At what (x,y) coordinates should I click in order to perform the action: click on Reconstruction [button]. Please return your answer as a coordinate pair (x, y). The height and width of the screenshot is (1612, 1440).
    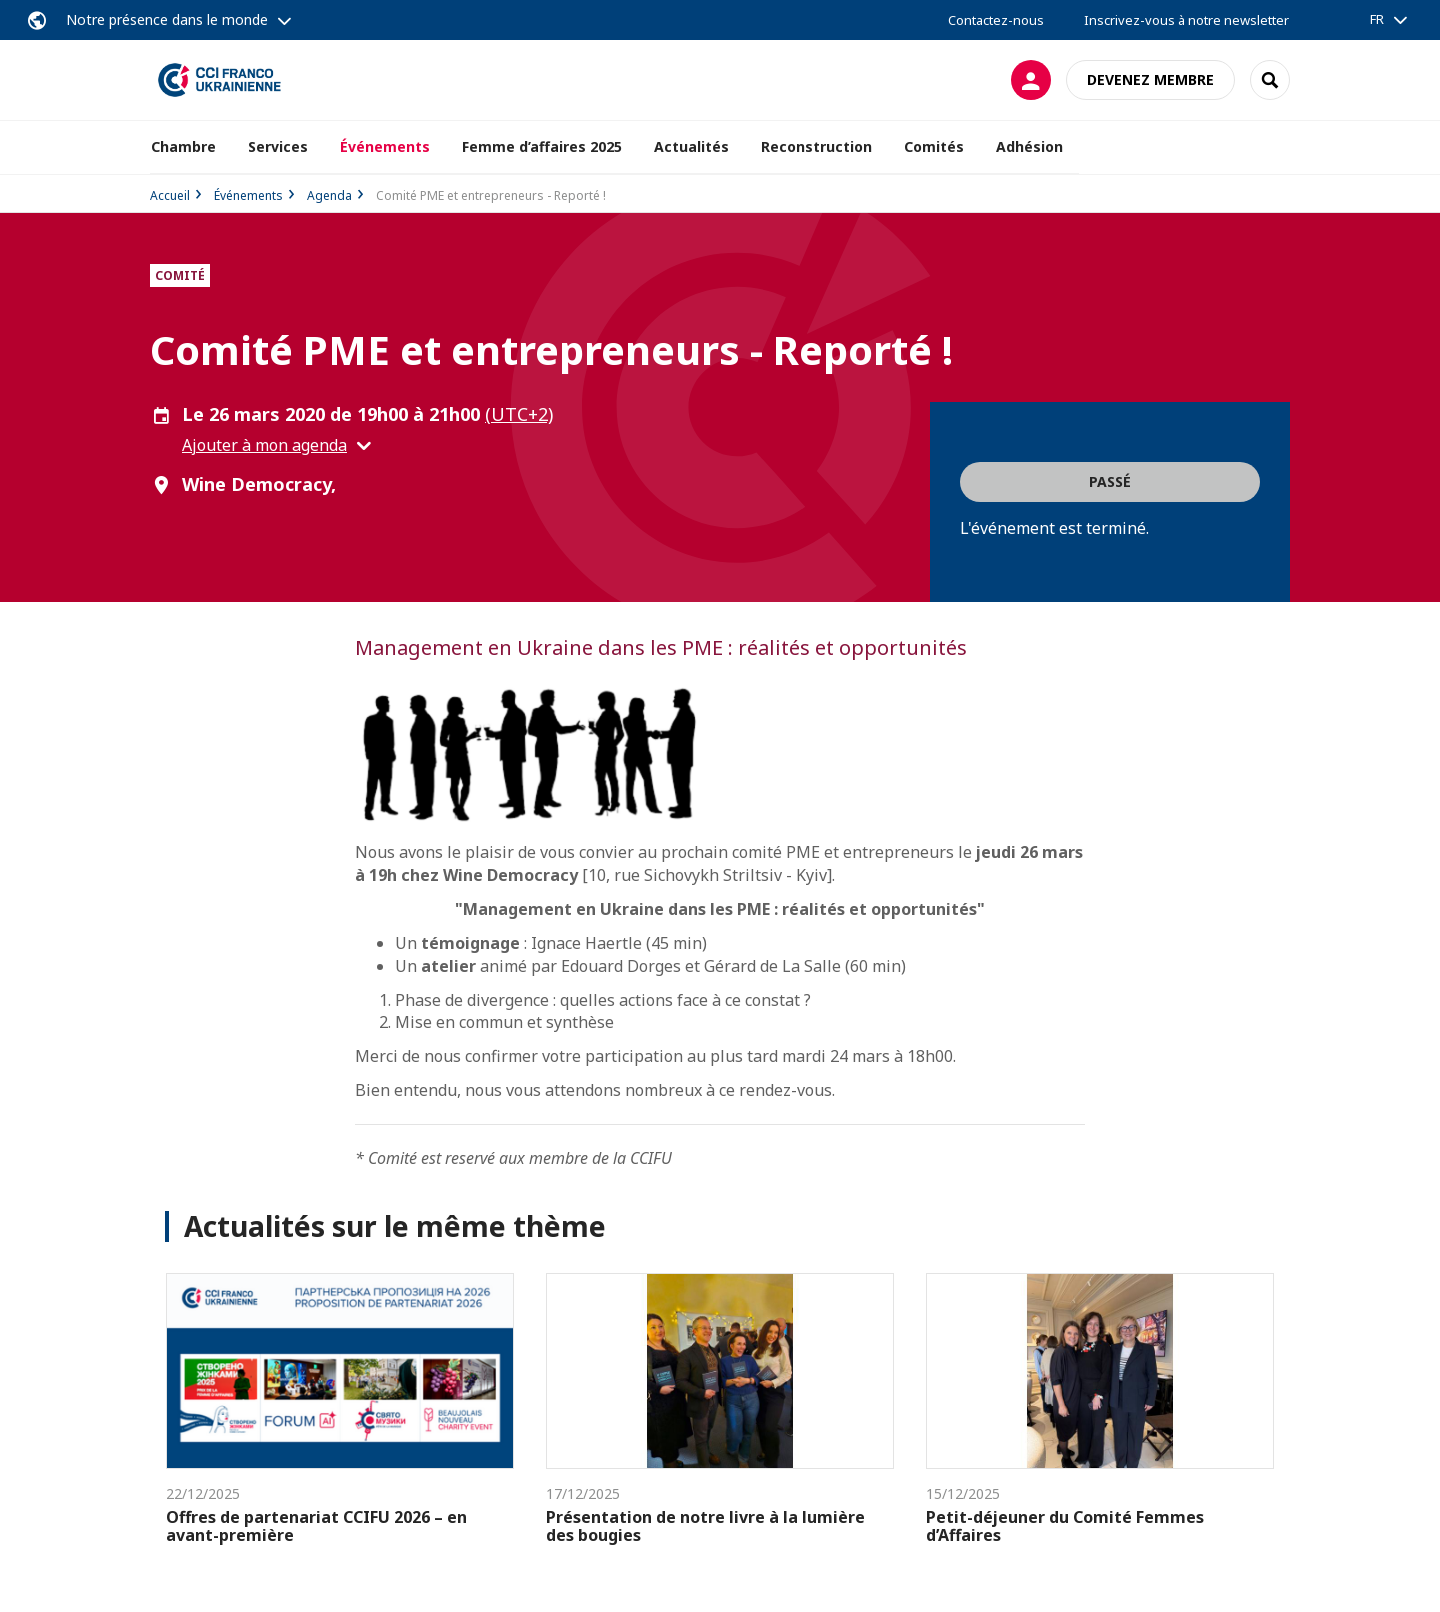
    Looking at the image, I should click on (816, 146).